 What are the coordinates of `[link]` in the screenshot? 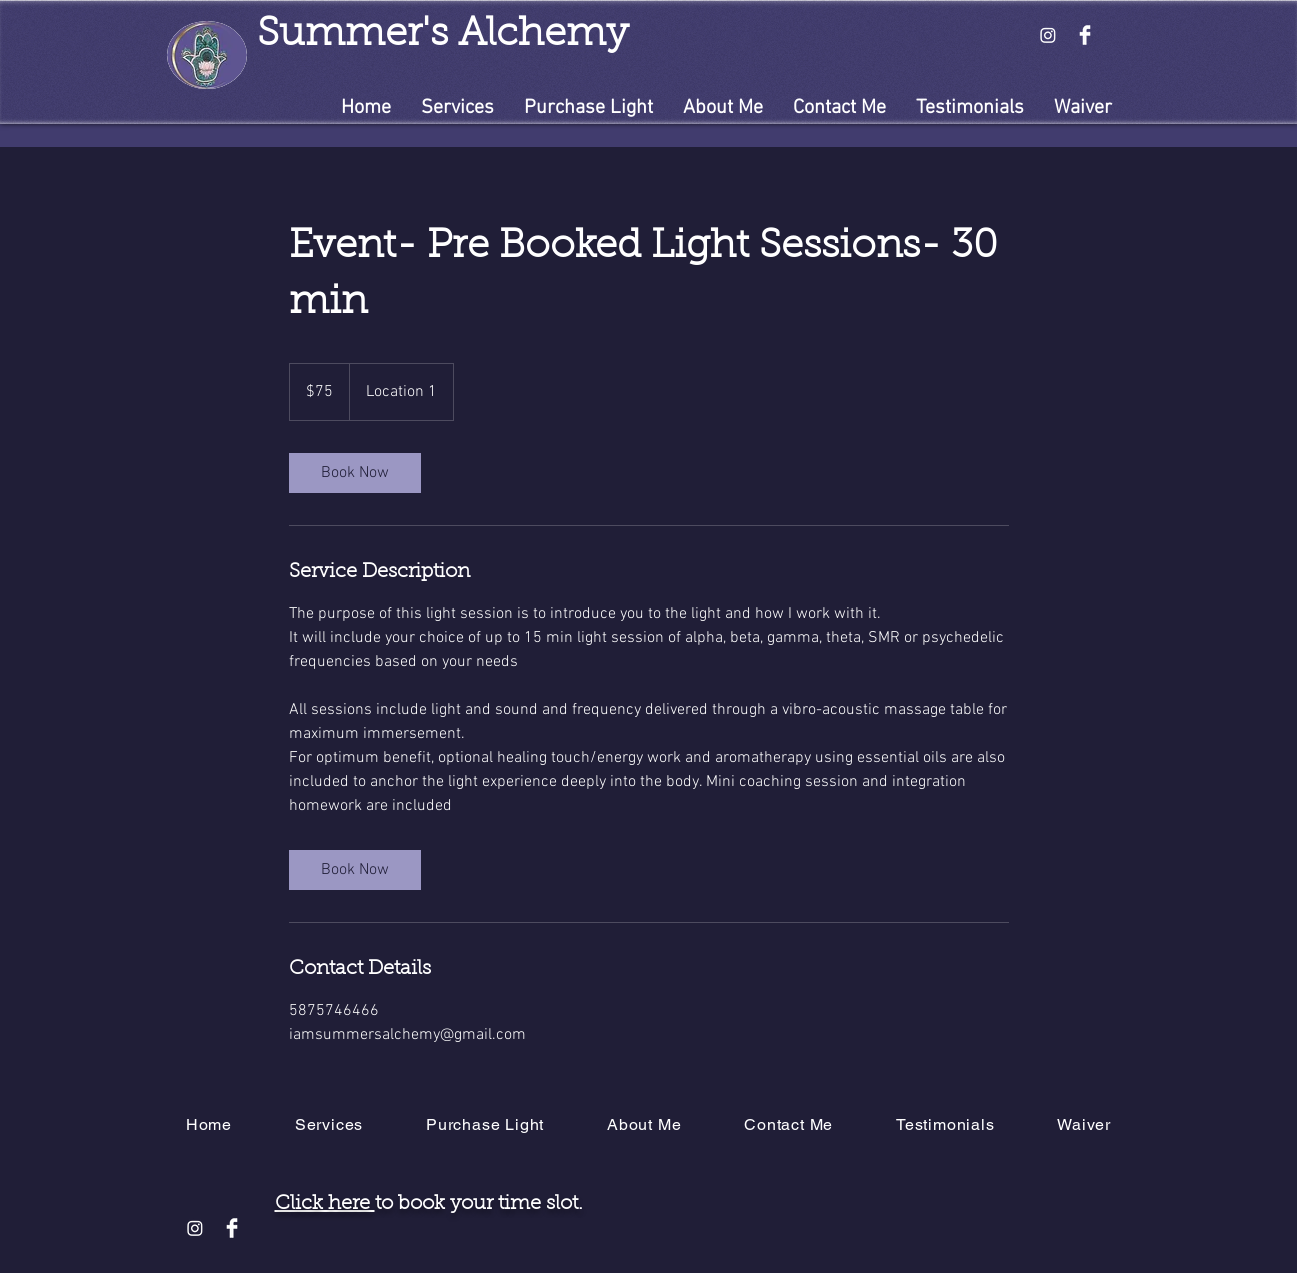 It's located at (355, 473).